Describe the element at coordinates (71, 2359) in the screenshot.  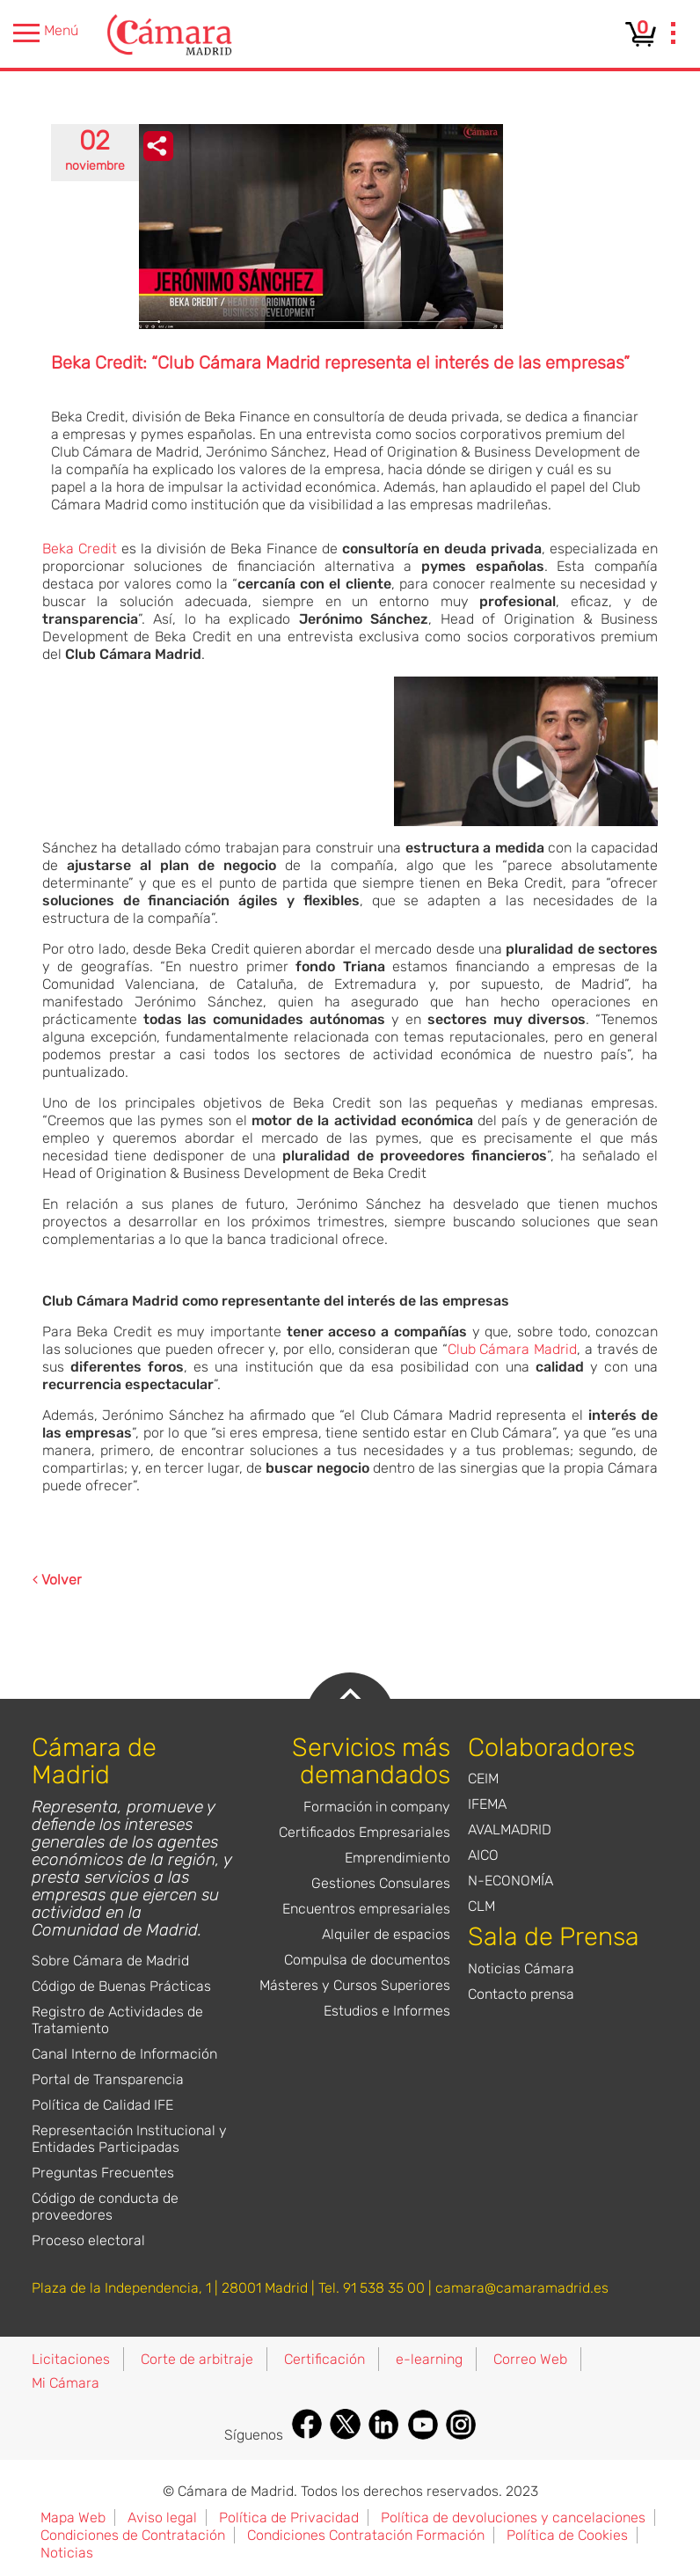
I see `Licitaciones` at that location.